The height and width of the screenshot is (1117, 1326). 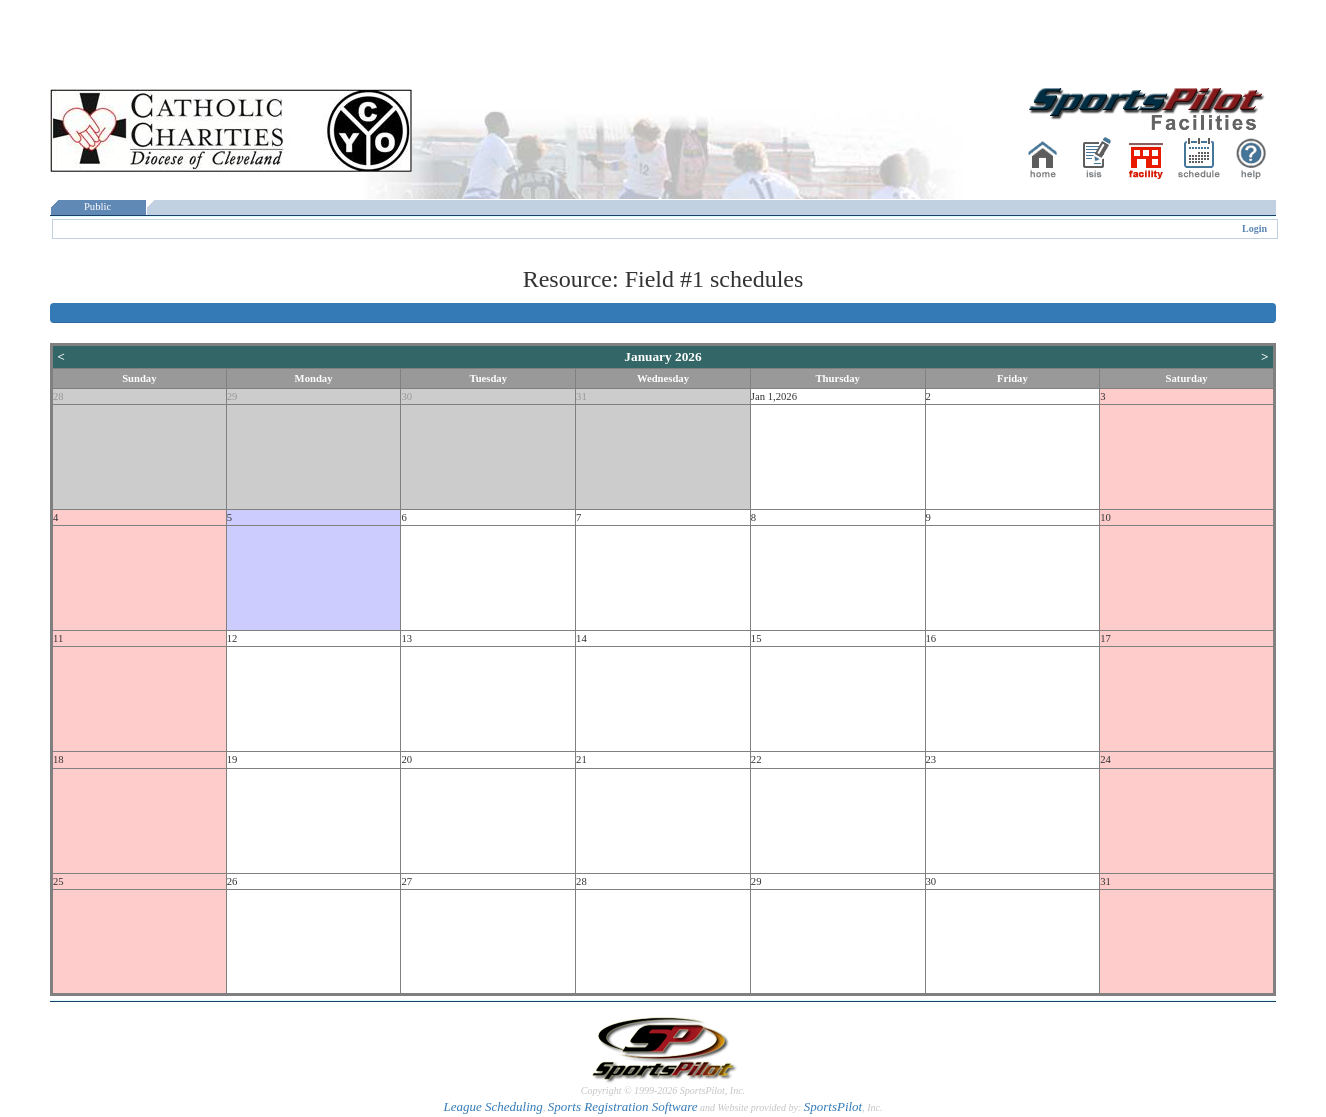 I want to click on 16, so click(x=931, y=638).